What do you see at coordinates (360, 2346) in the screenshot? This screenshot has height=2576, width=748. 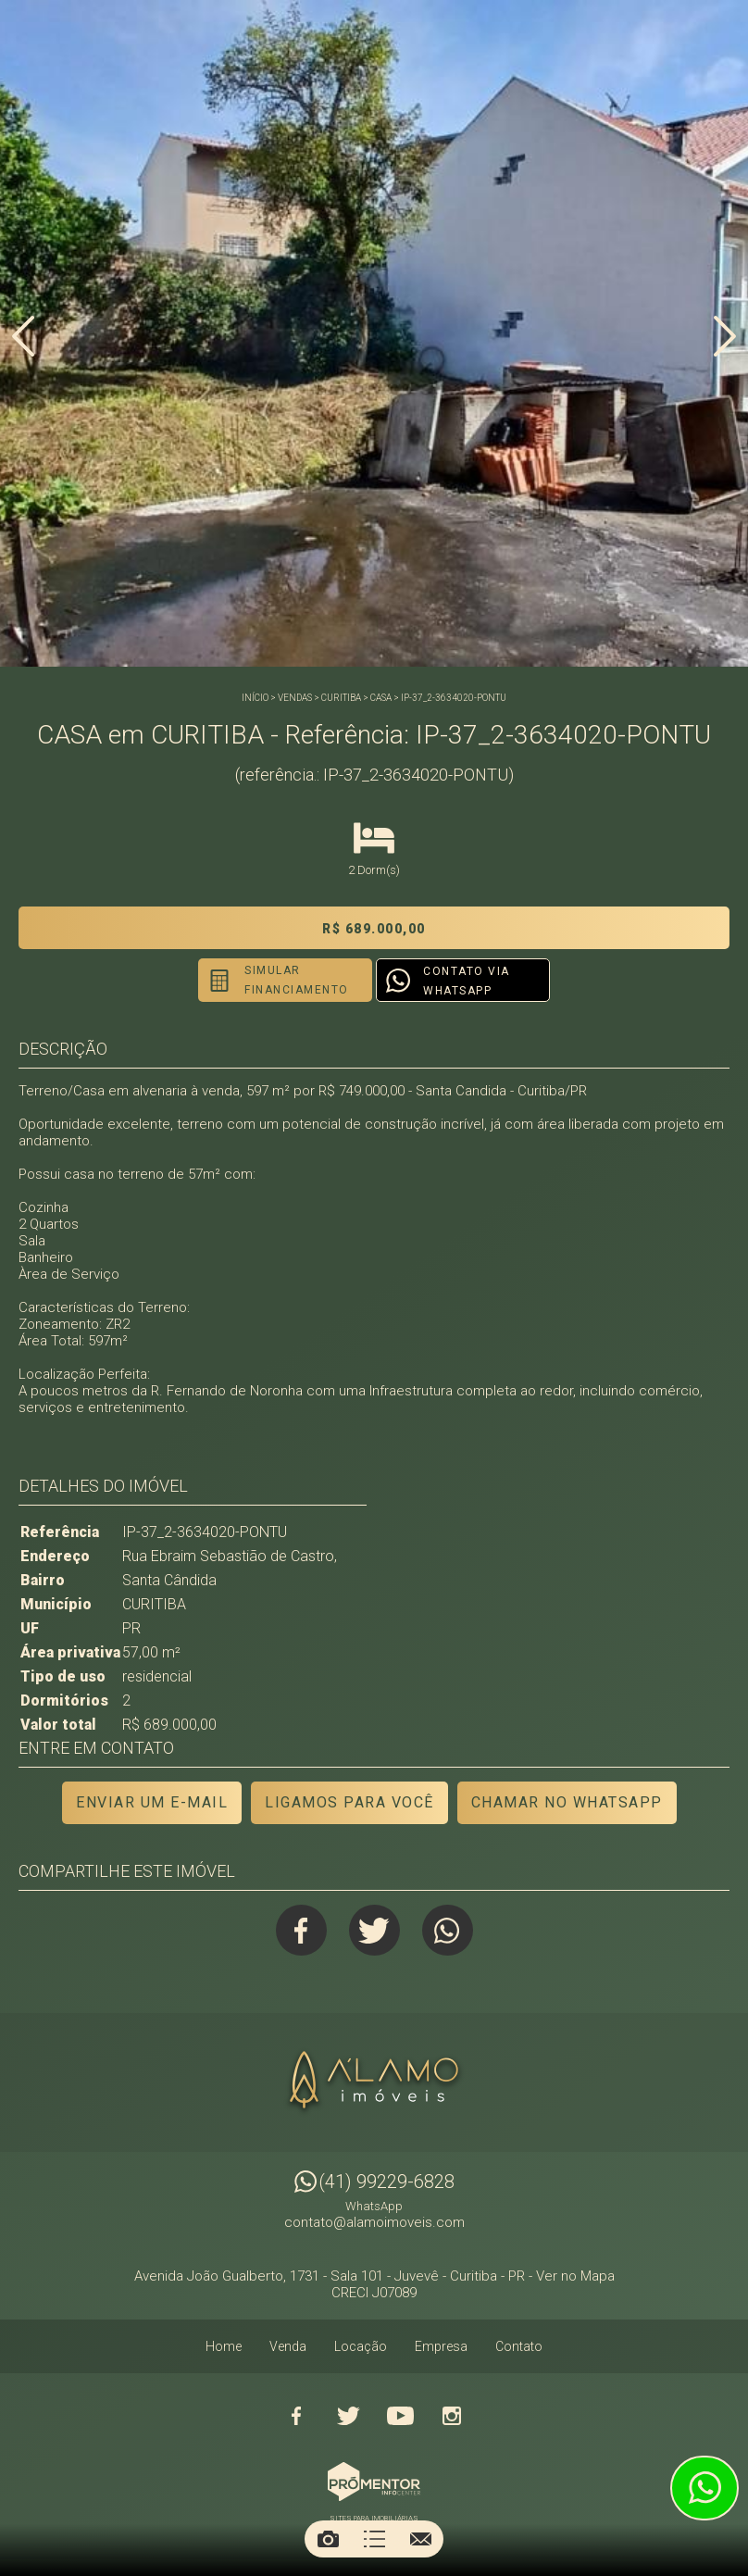 I see `Locação` at bounding box center [360, 2346].